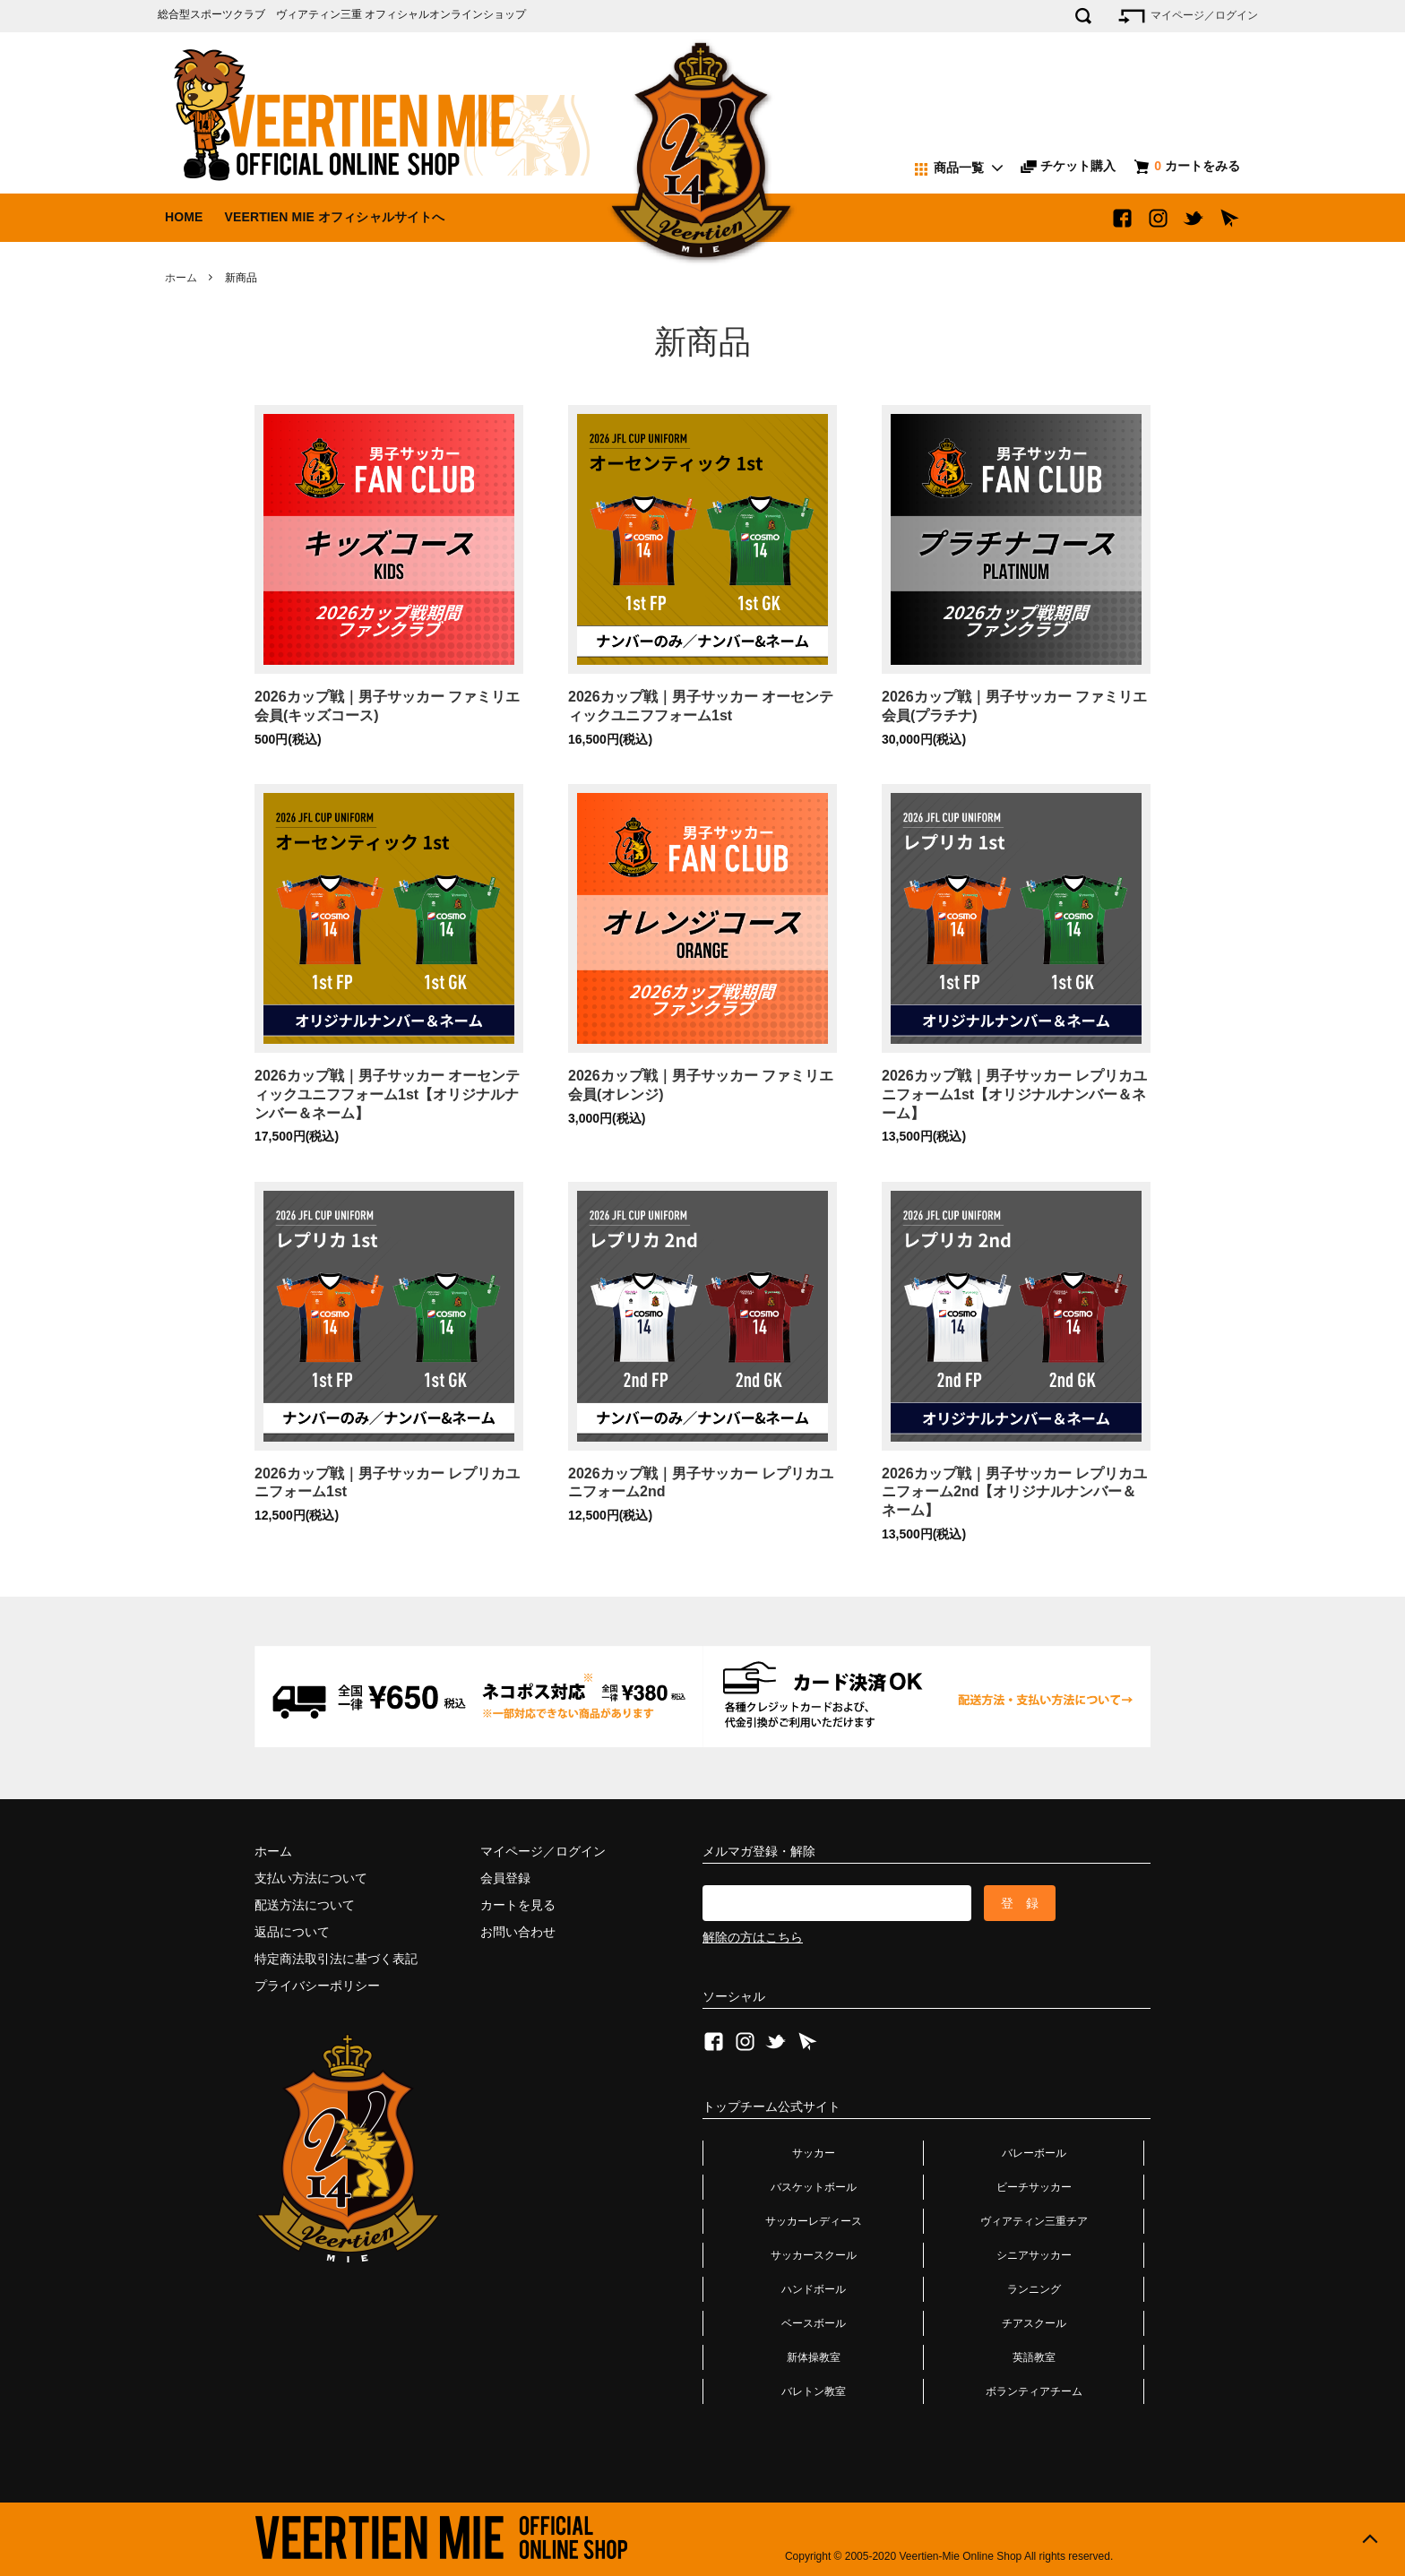 Image resolution: width=1405 pixels, height=2576 pixels. Describe the element at coordinates (1034, 2221) in the screenshot. I see `ヴィアティン三重チア` at that location.